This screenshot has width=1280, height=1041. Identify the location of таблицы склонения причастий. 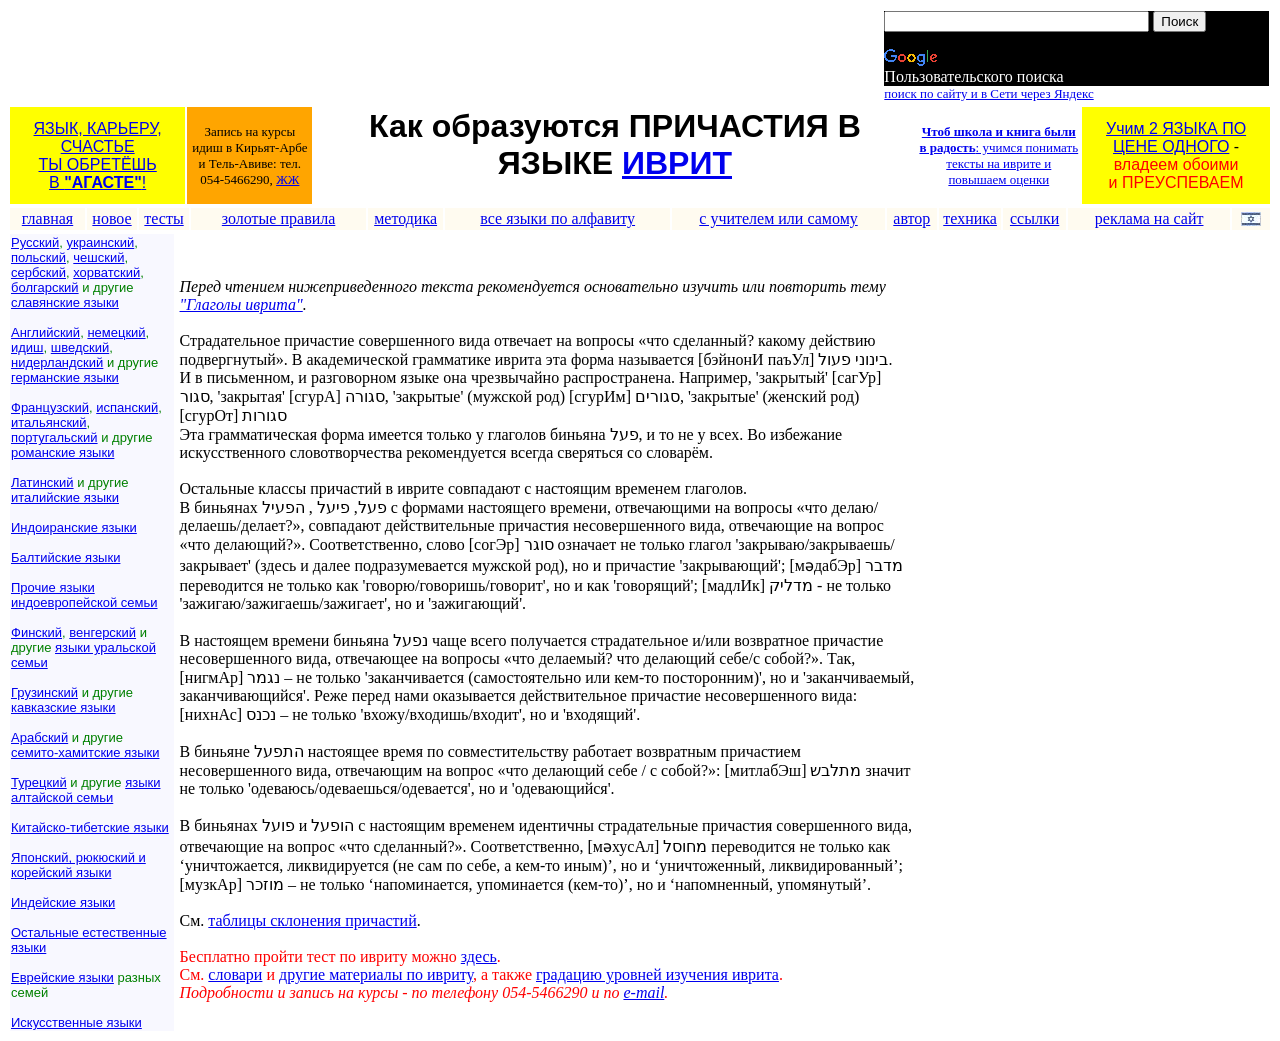
(312, 920).